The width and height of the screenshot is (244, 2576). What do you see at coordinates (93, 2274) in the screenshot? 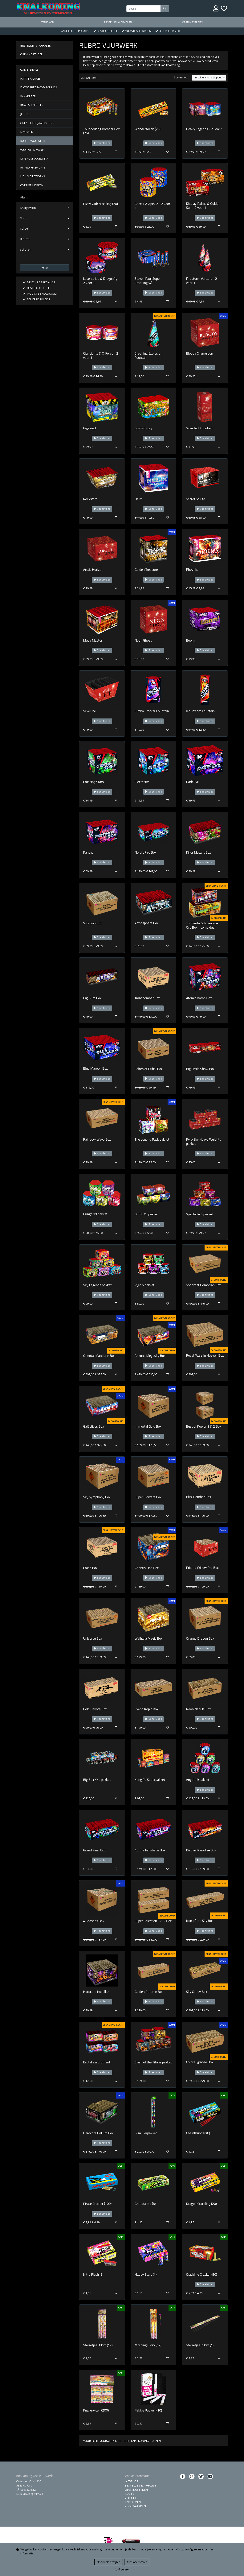
I see `Nitro Flash (6)` at bounding box center [93, 2274].